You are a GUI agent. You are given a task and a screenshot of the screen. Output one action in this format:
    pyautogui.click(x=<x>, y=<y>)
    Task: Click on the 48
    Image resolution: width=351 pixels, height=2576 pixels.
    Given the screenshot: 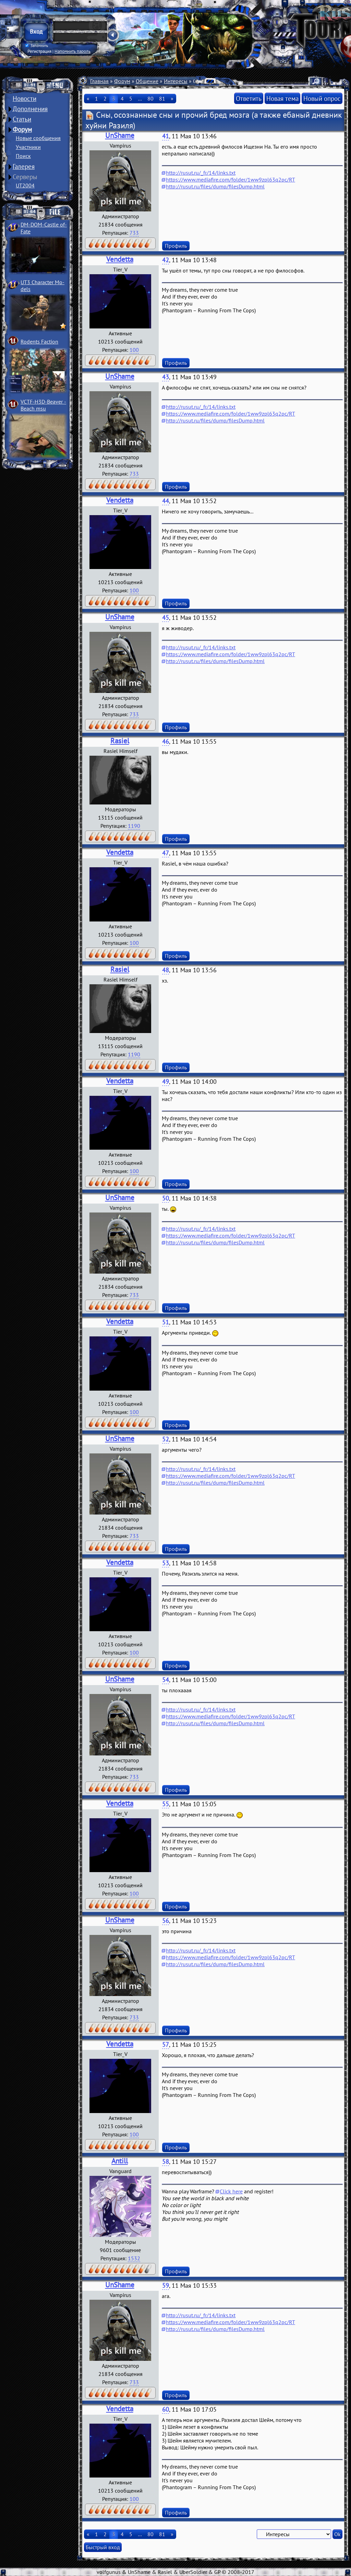 What is the action you would take?
    pyautogui.click(x=165, y=970)
    